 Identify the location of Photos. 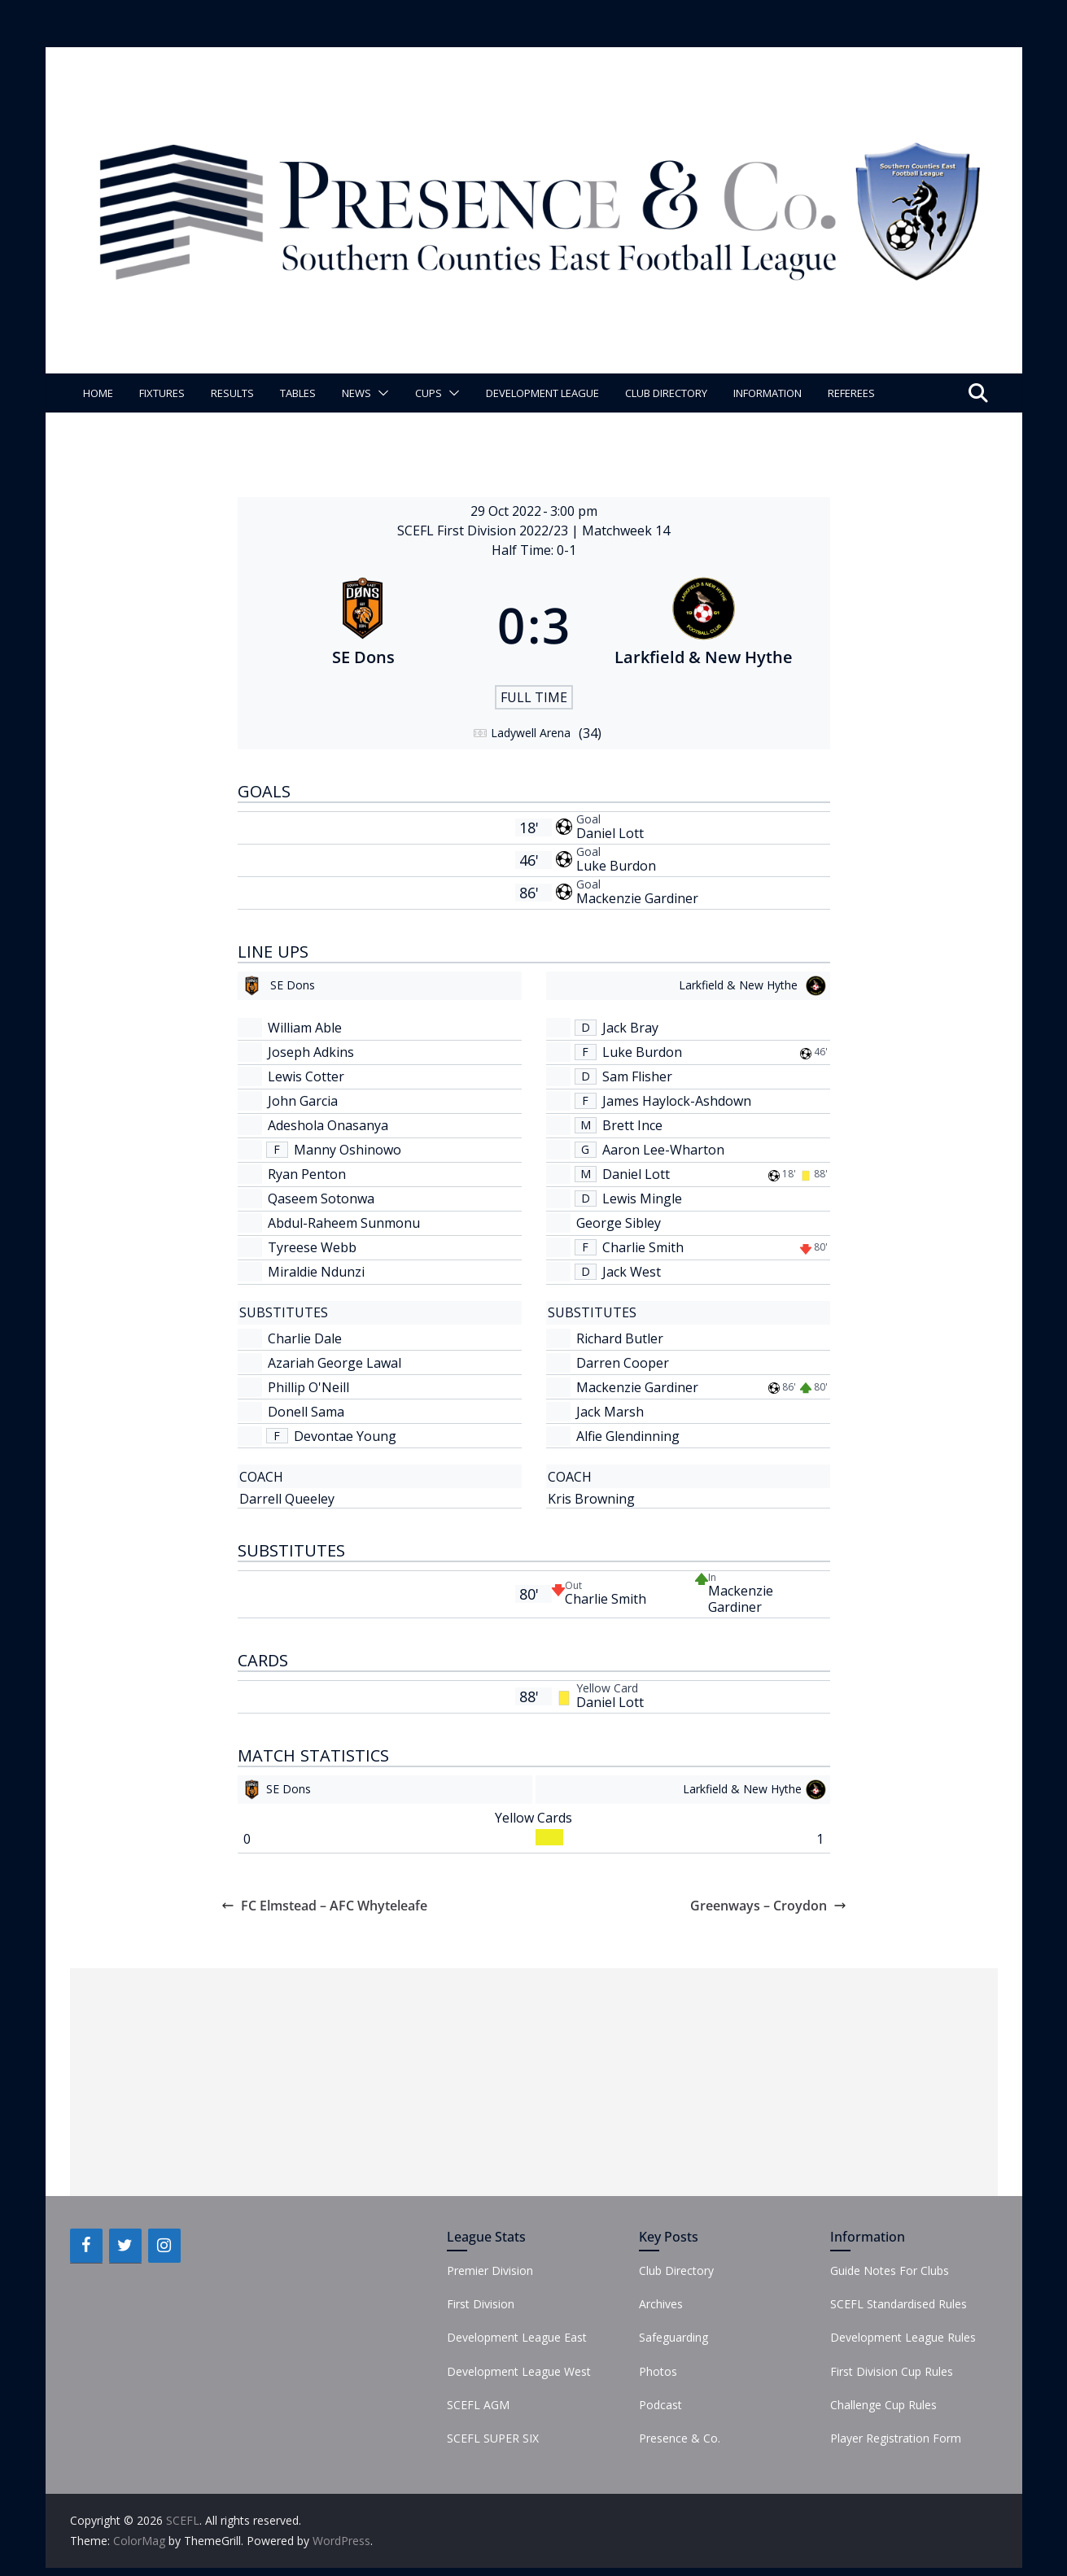
(658, 2371).